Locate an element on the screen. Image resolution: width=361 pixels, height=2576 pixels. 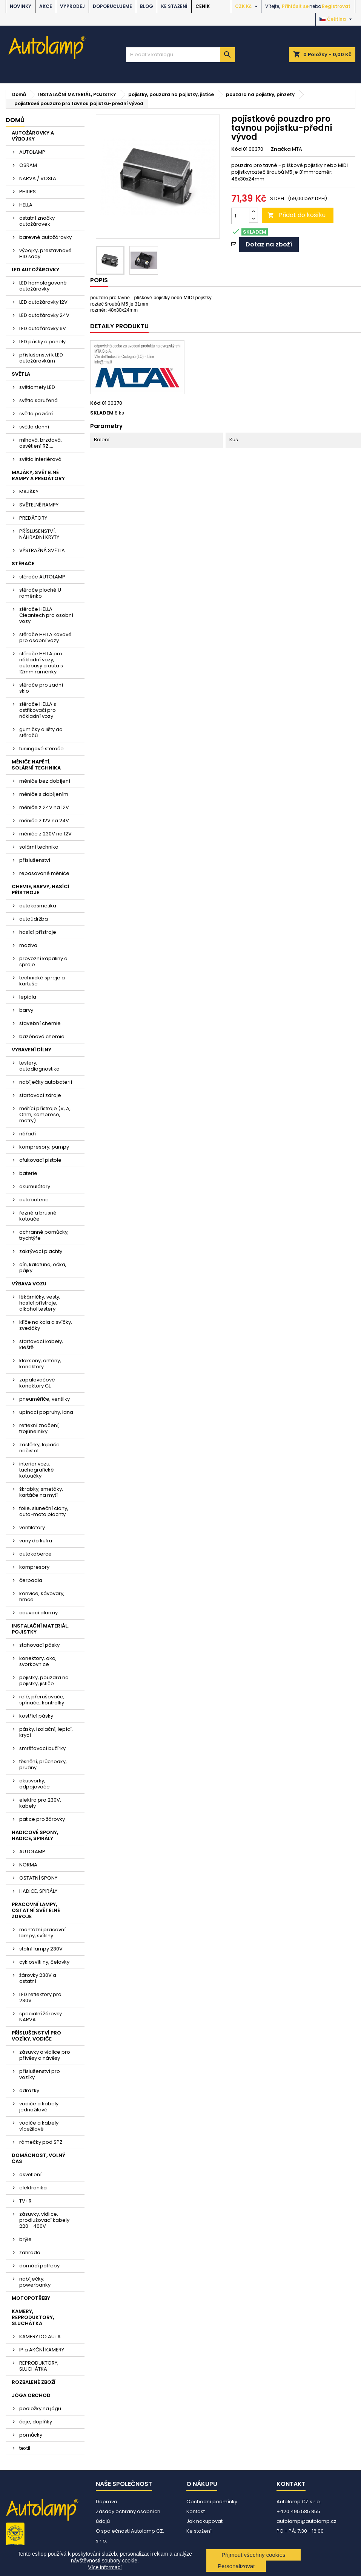
AKCE is located at coordinates (45, 6).